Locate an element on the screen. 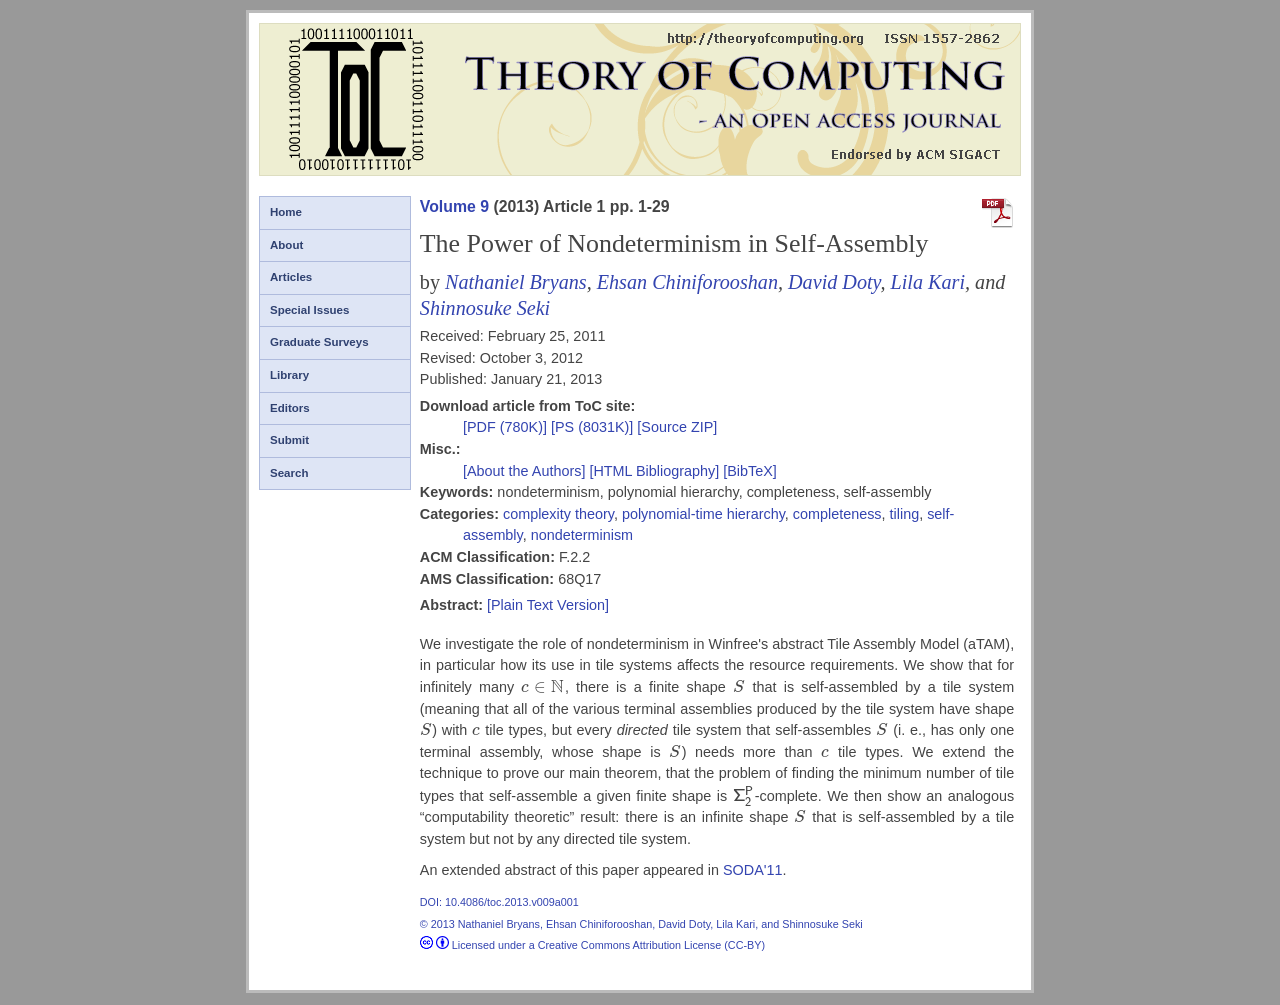 The width and height of the screenshot is (1280, 1005). Shinnosuke Seki is located at coordinates (485, 308).